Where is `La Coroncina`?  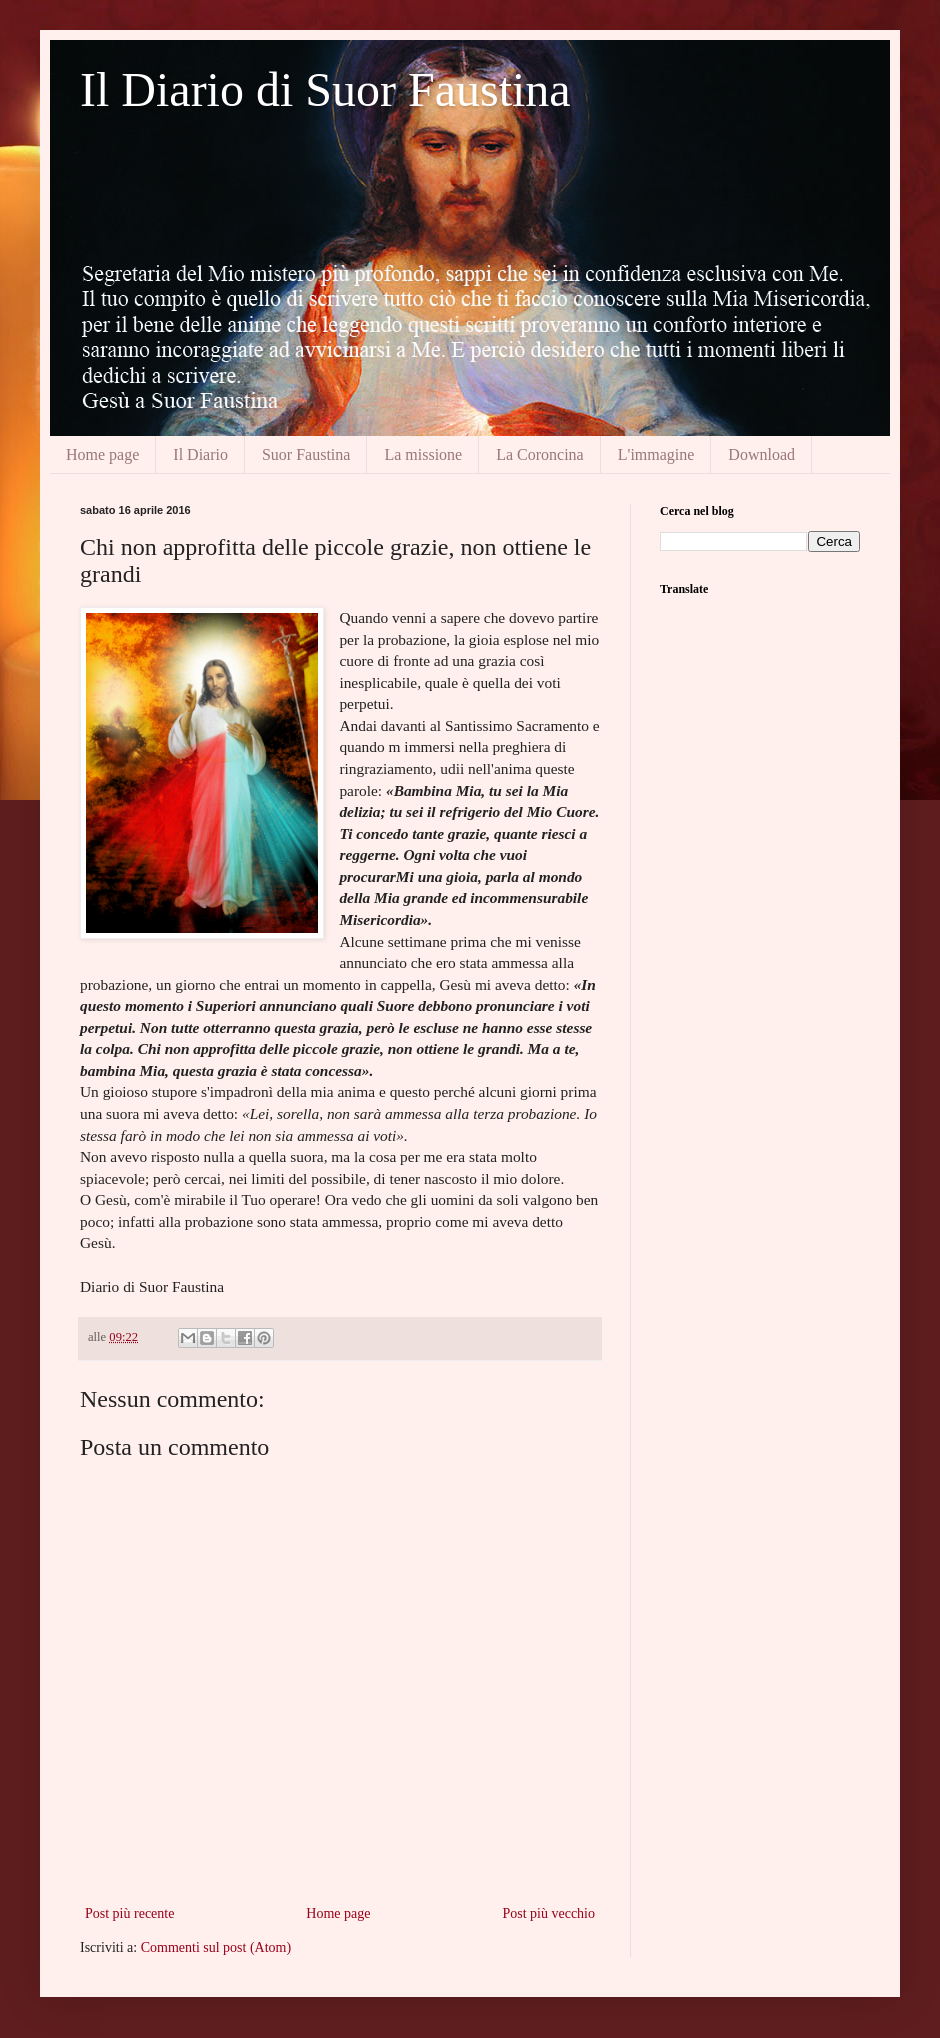
La Coroncina is located at coordinates (540, 454).